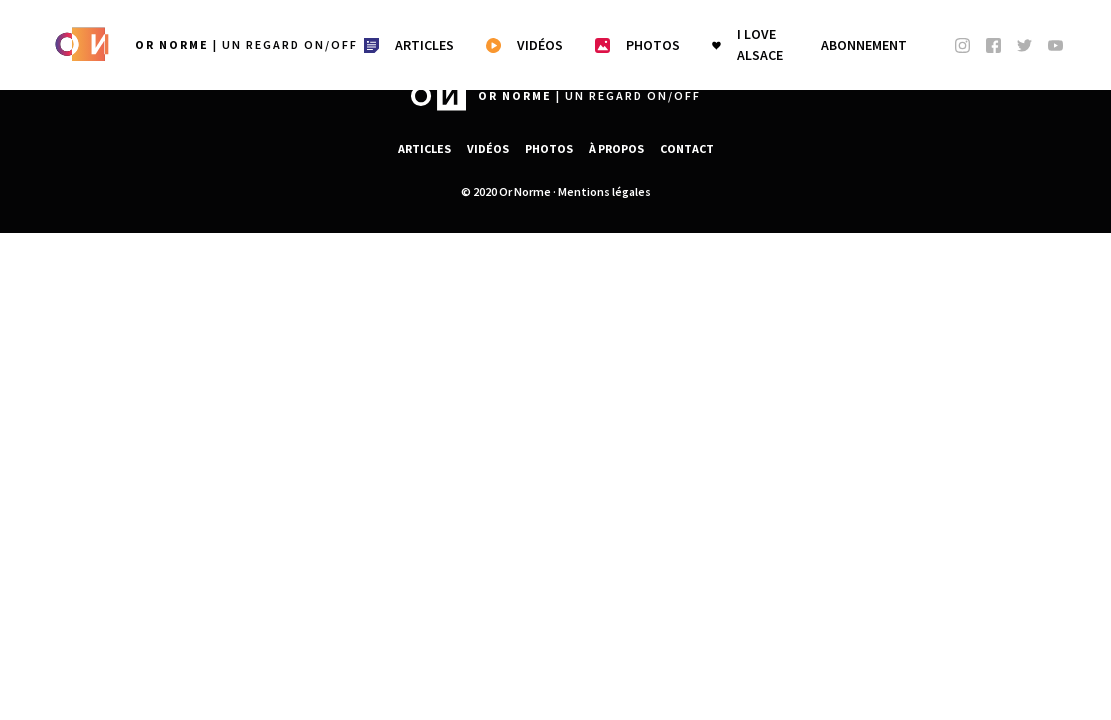  What do you see at coordinates (424, 148) in the screenshot?
I see `Articles` at bounding box center [424, 148].